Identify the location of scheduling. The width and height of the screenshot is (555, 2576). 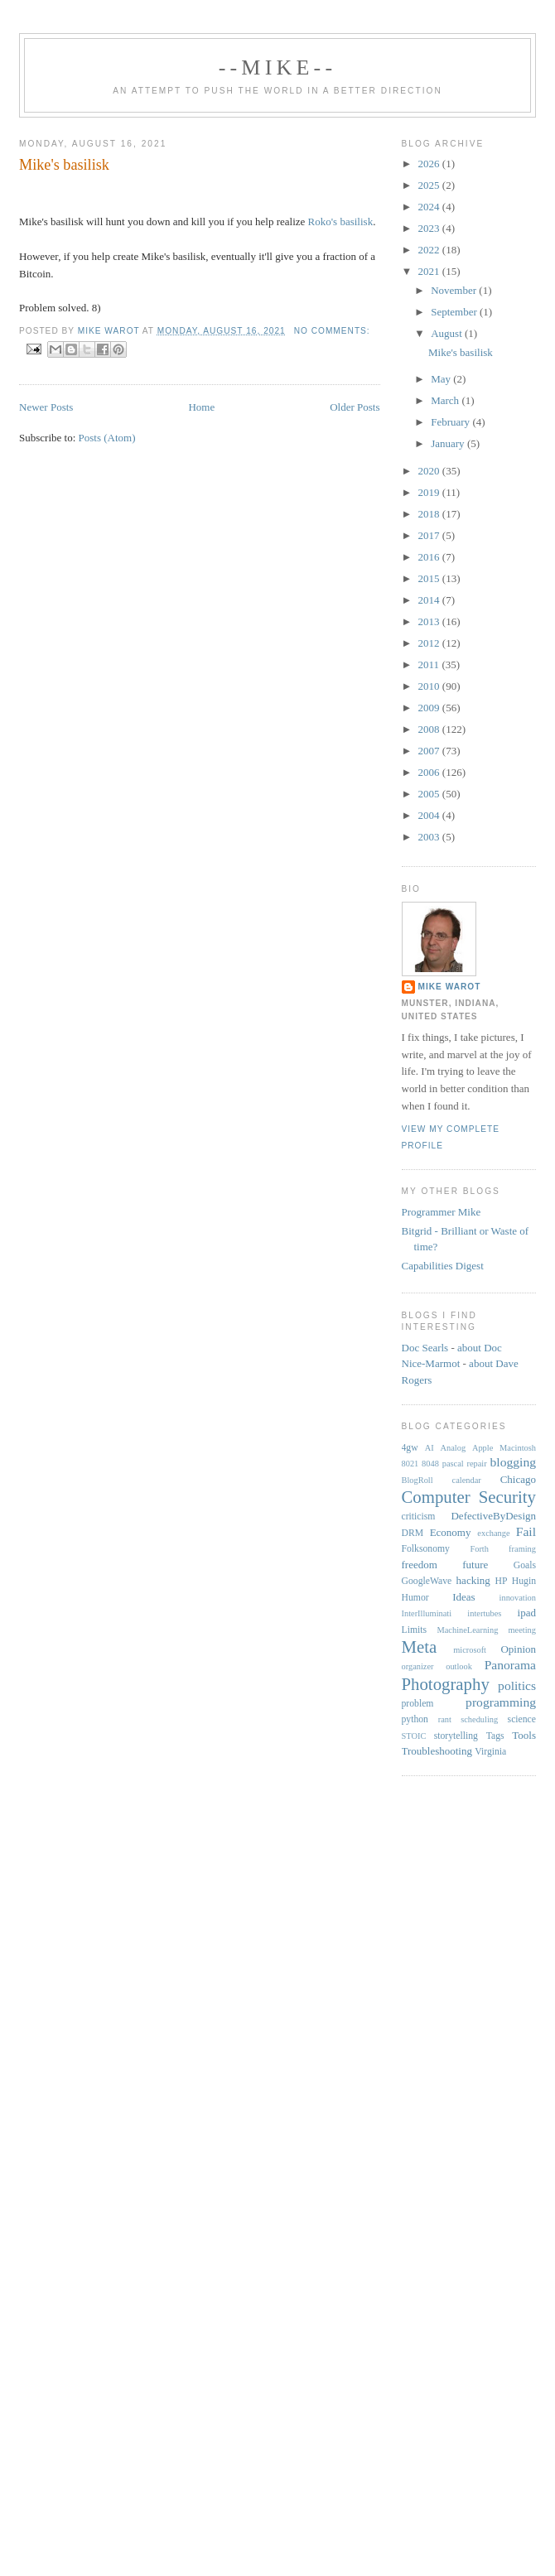
(479, 1719).